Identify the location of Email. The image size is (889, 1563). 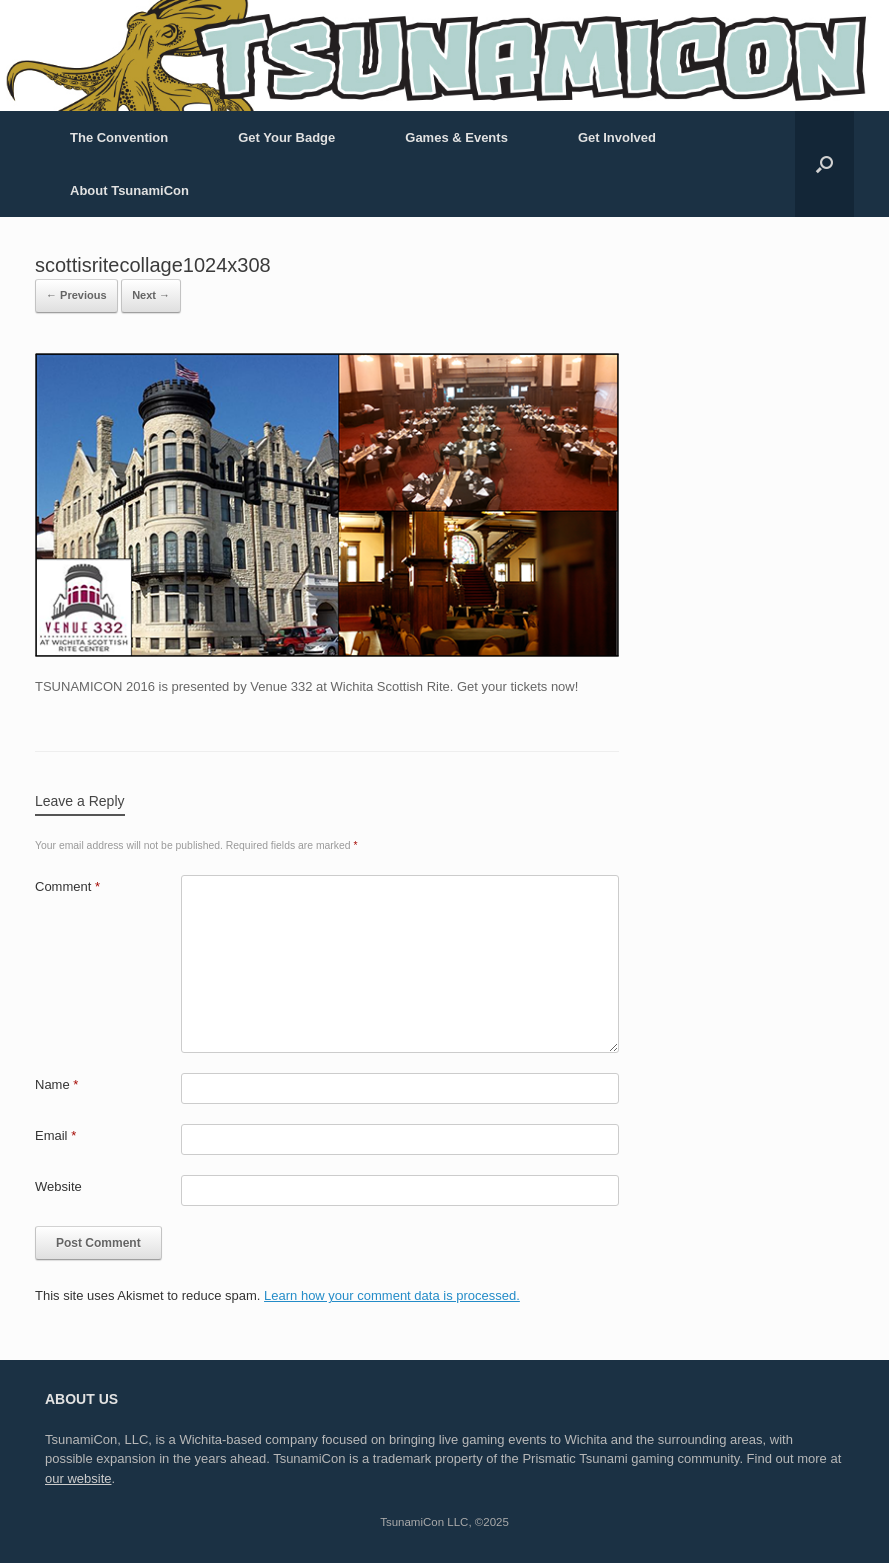
(55, 1135).